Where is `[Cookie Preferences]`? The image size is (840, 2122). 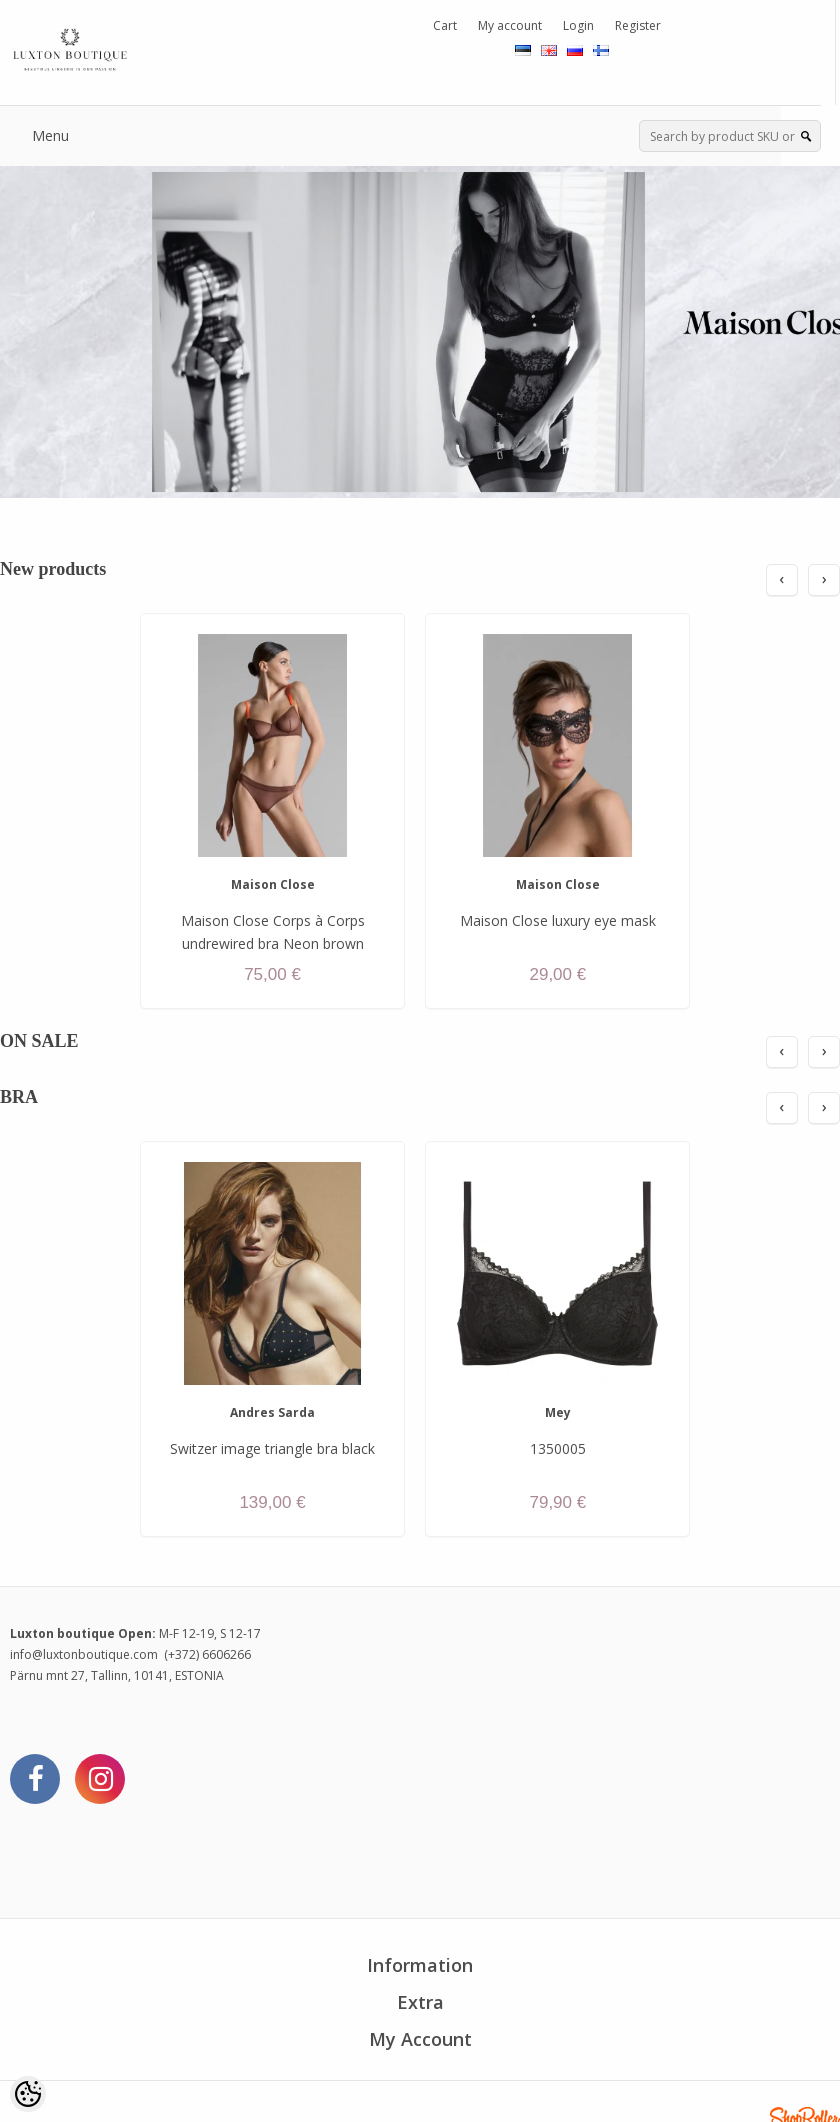 [Cookie Preferences] is located at coordinates (28, 2094).